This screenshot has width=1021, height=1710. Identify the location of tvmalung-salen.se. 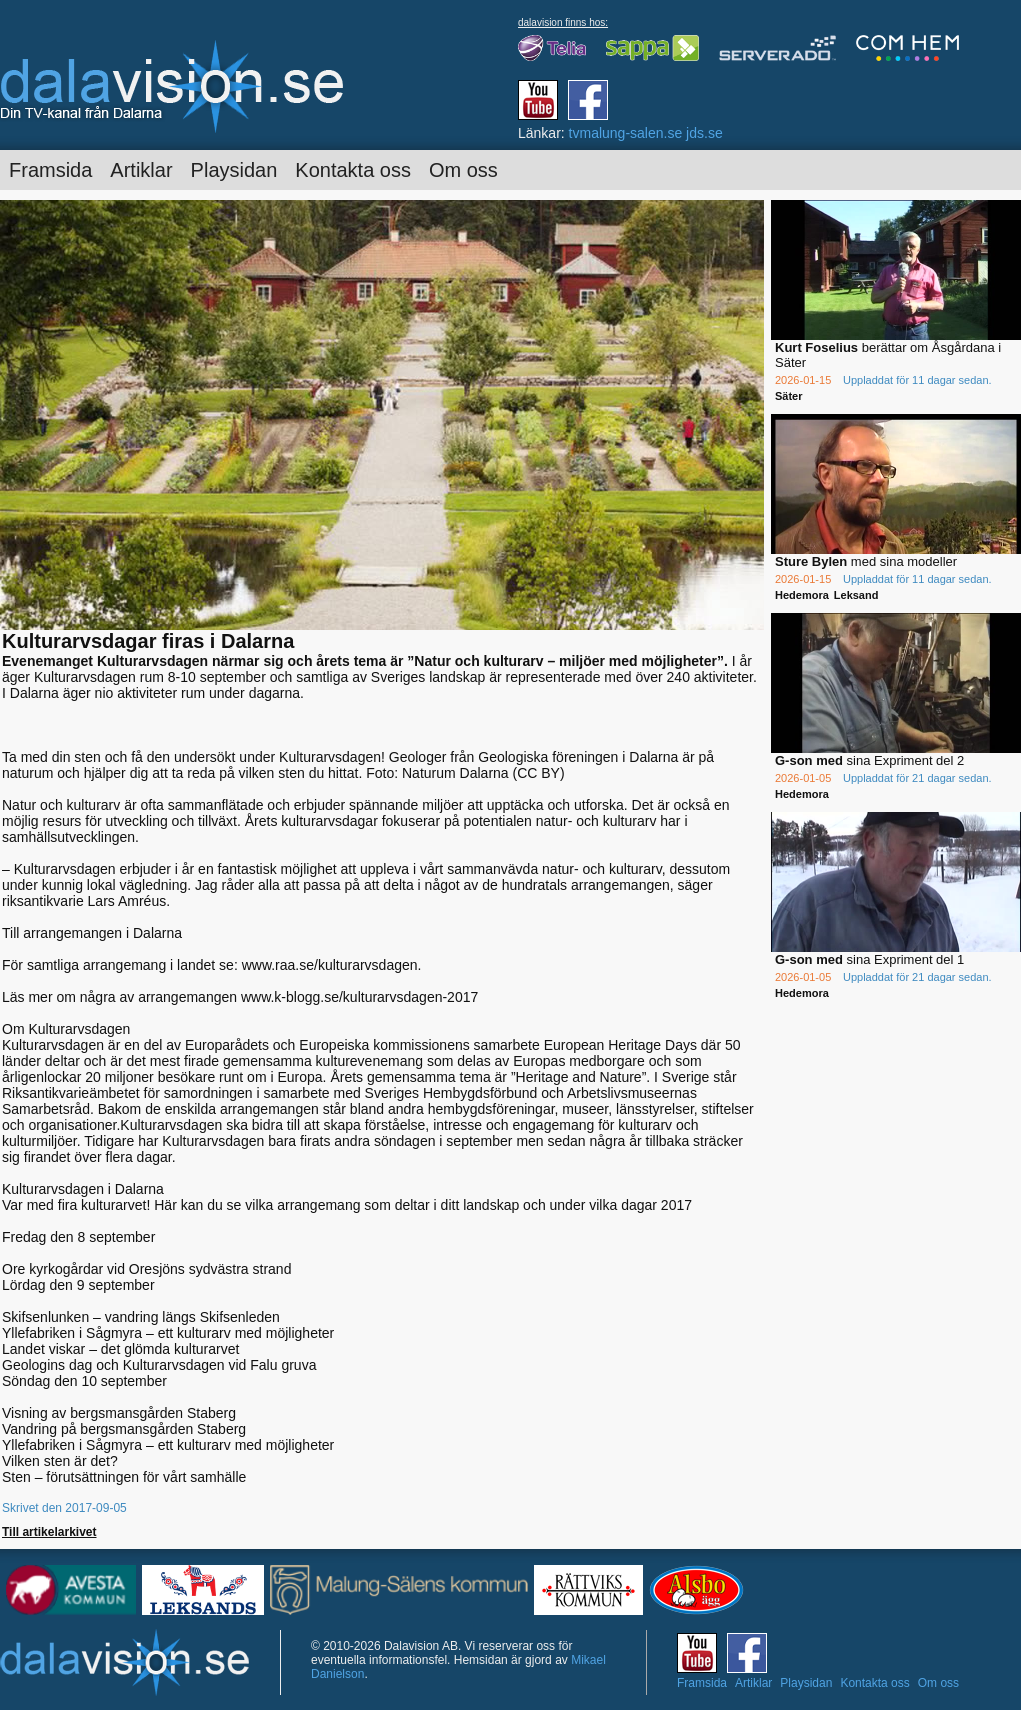
(626, 133).